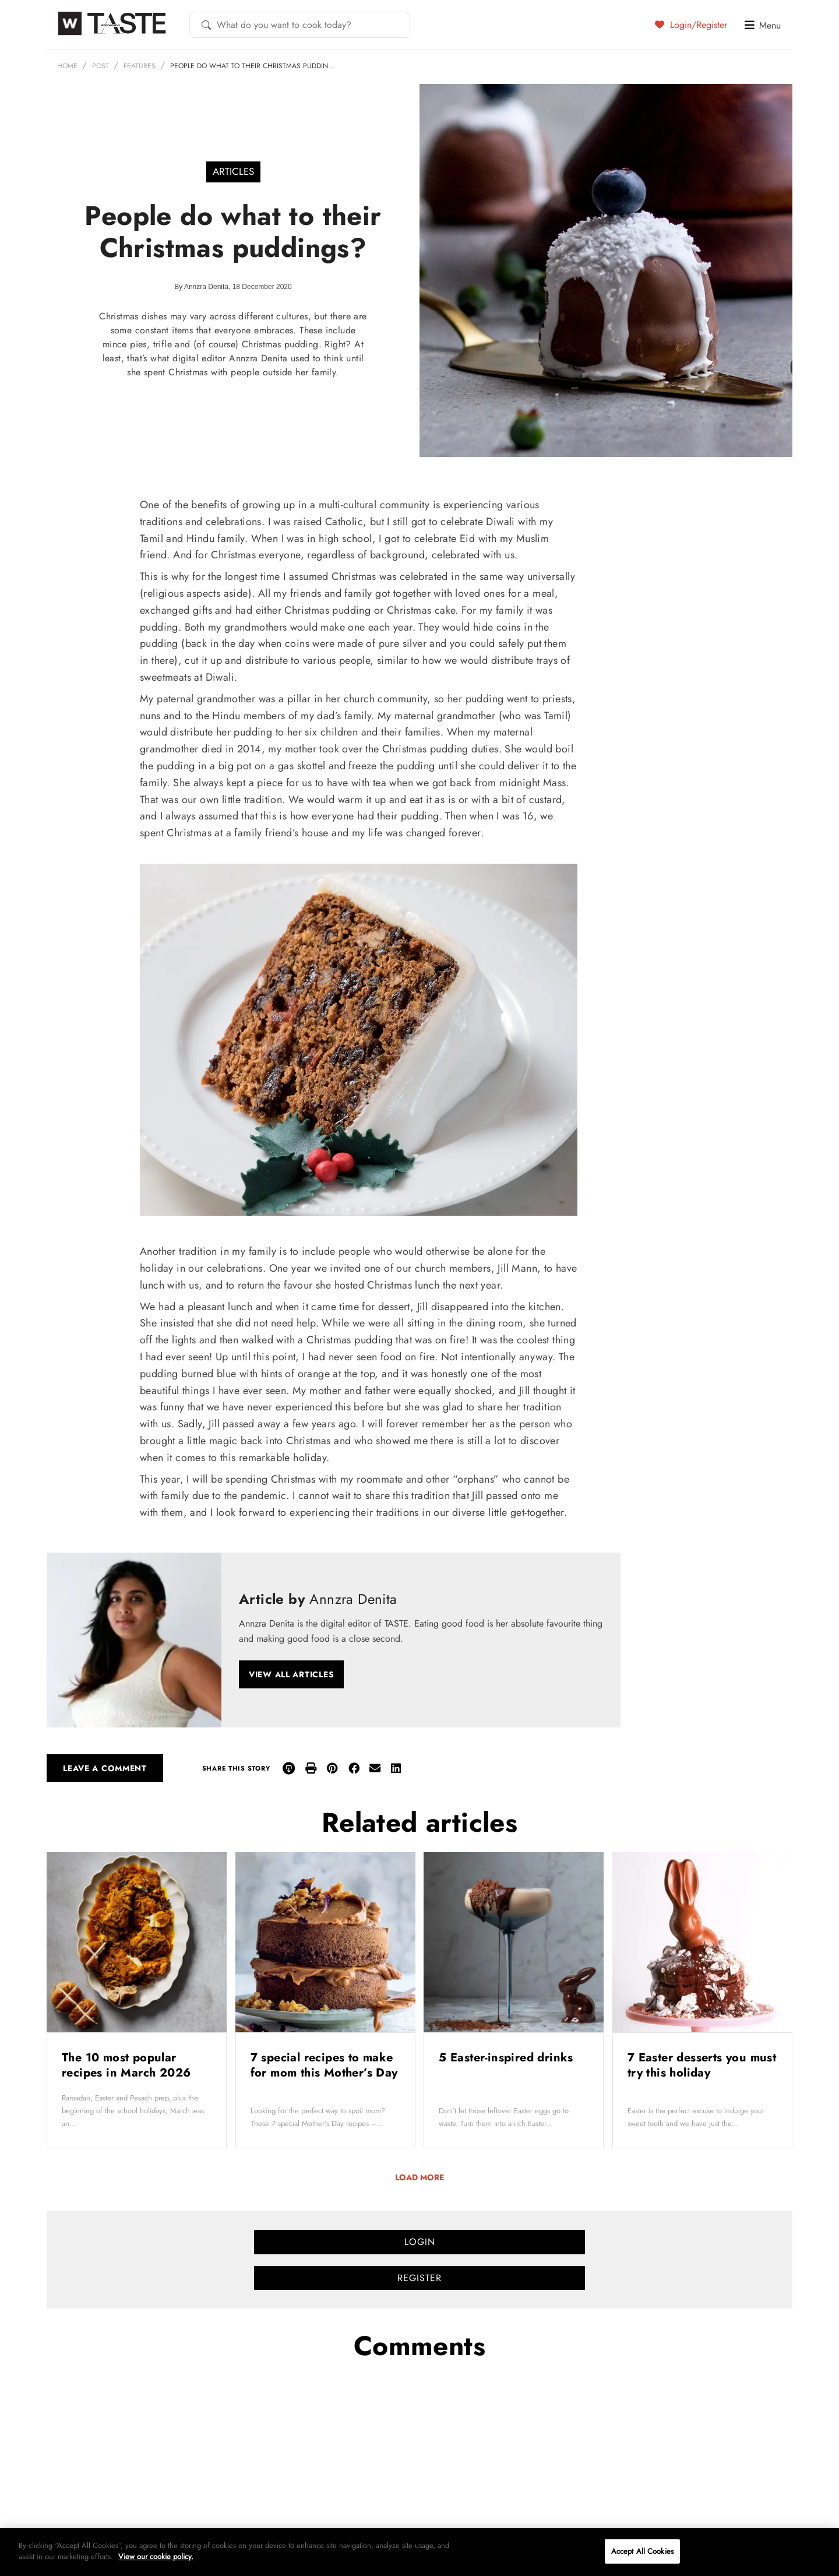 This screenshot has height=2576, width=839. Describe the element at coordinates (155, 2556) in the screenshot. I see `View our cookie policy.` at that location.